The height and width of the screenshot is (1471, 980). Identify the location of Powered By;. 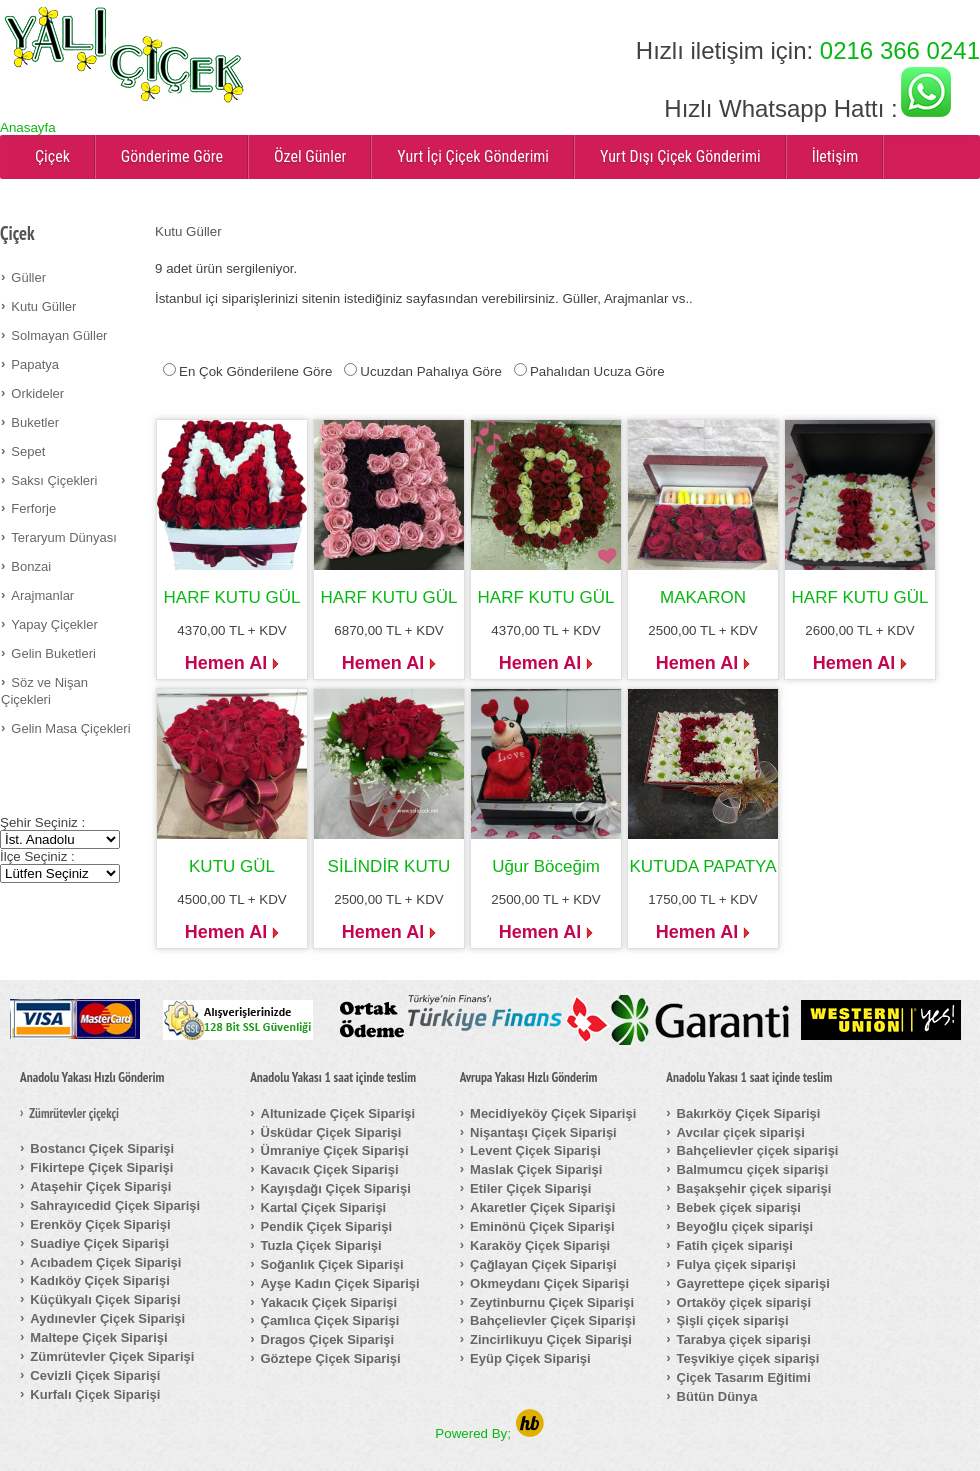
(489, 1433).